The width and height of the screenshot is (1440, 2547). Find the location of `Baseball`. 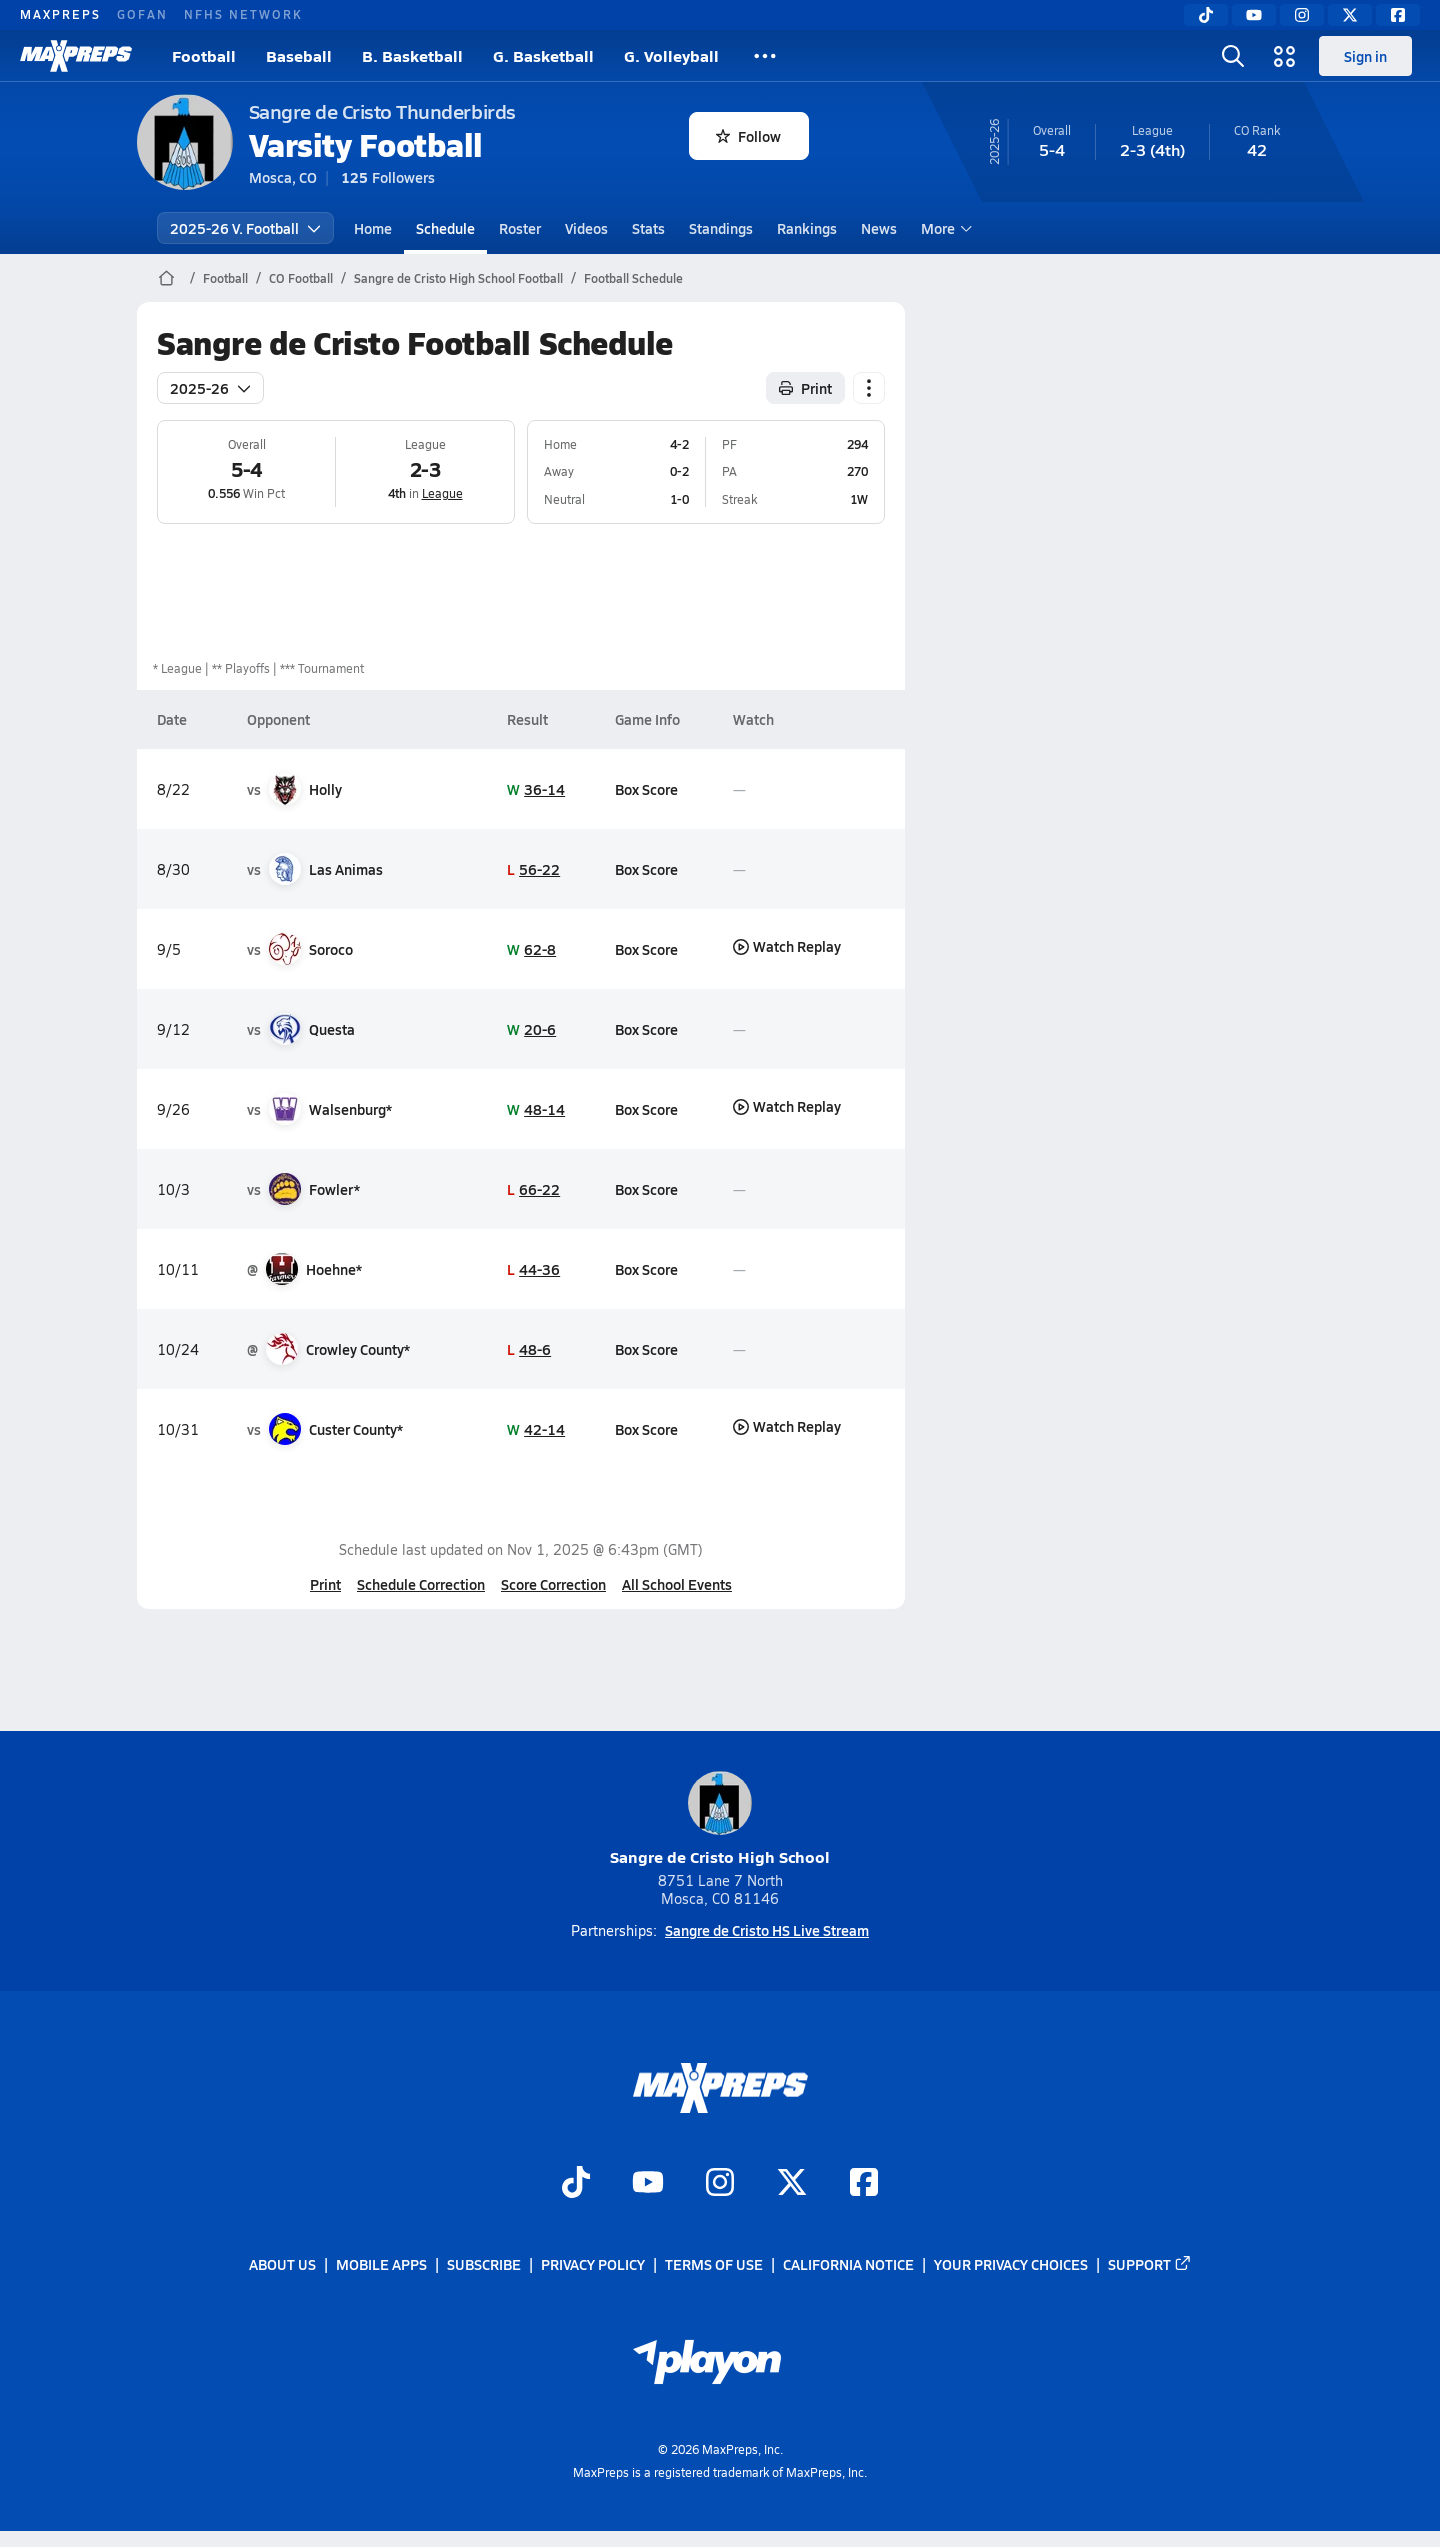

Baseball is located at coordinates (299, 55).